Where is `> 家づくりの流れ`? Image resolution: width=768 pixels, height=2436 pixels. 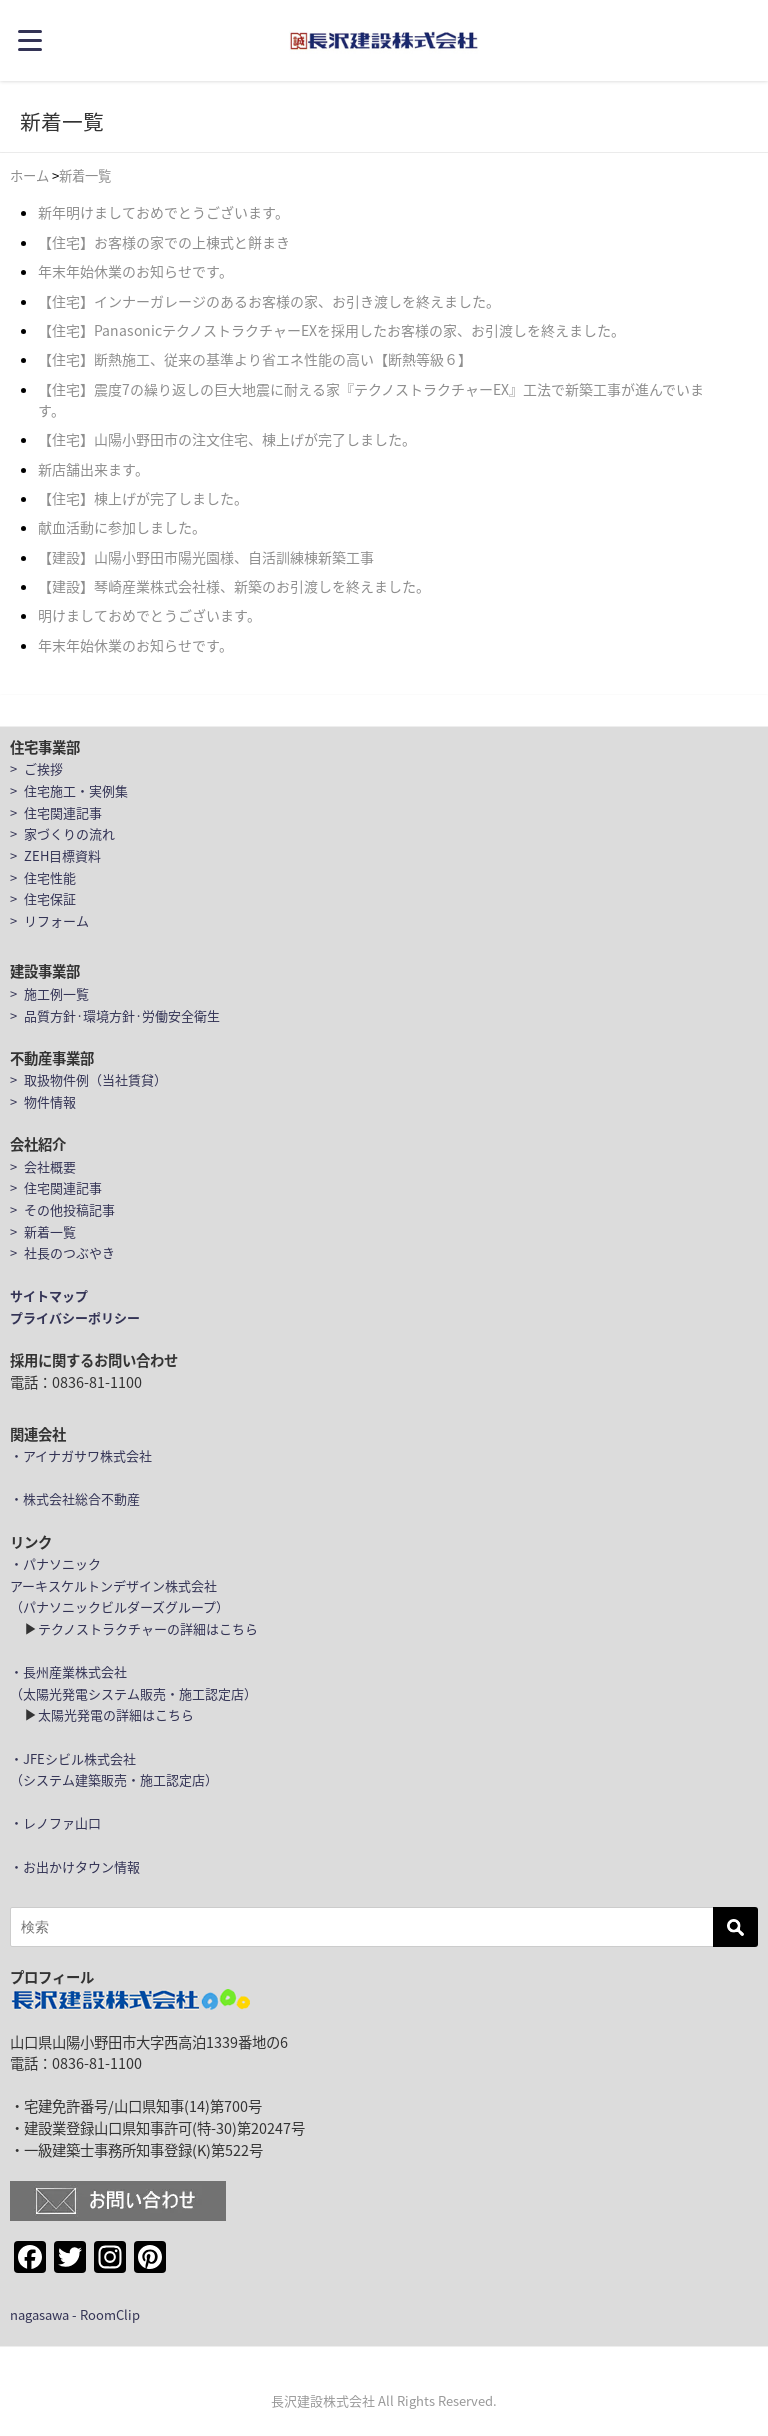 > 家づくりの流れ is located at coordinates (62, 833).